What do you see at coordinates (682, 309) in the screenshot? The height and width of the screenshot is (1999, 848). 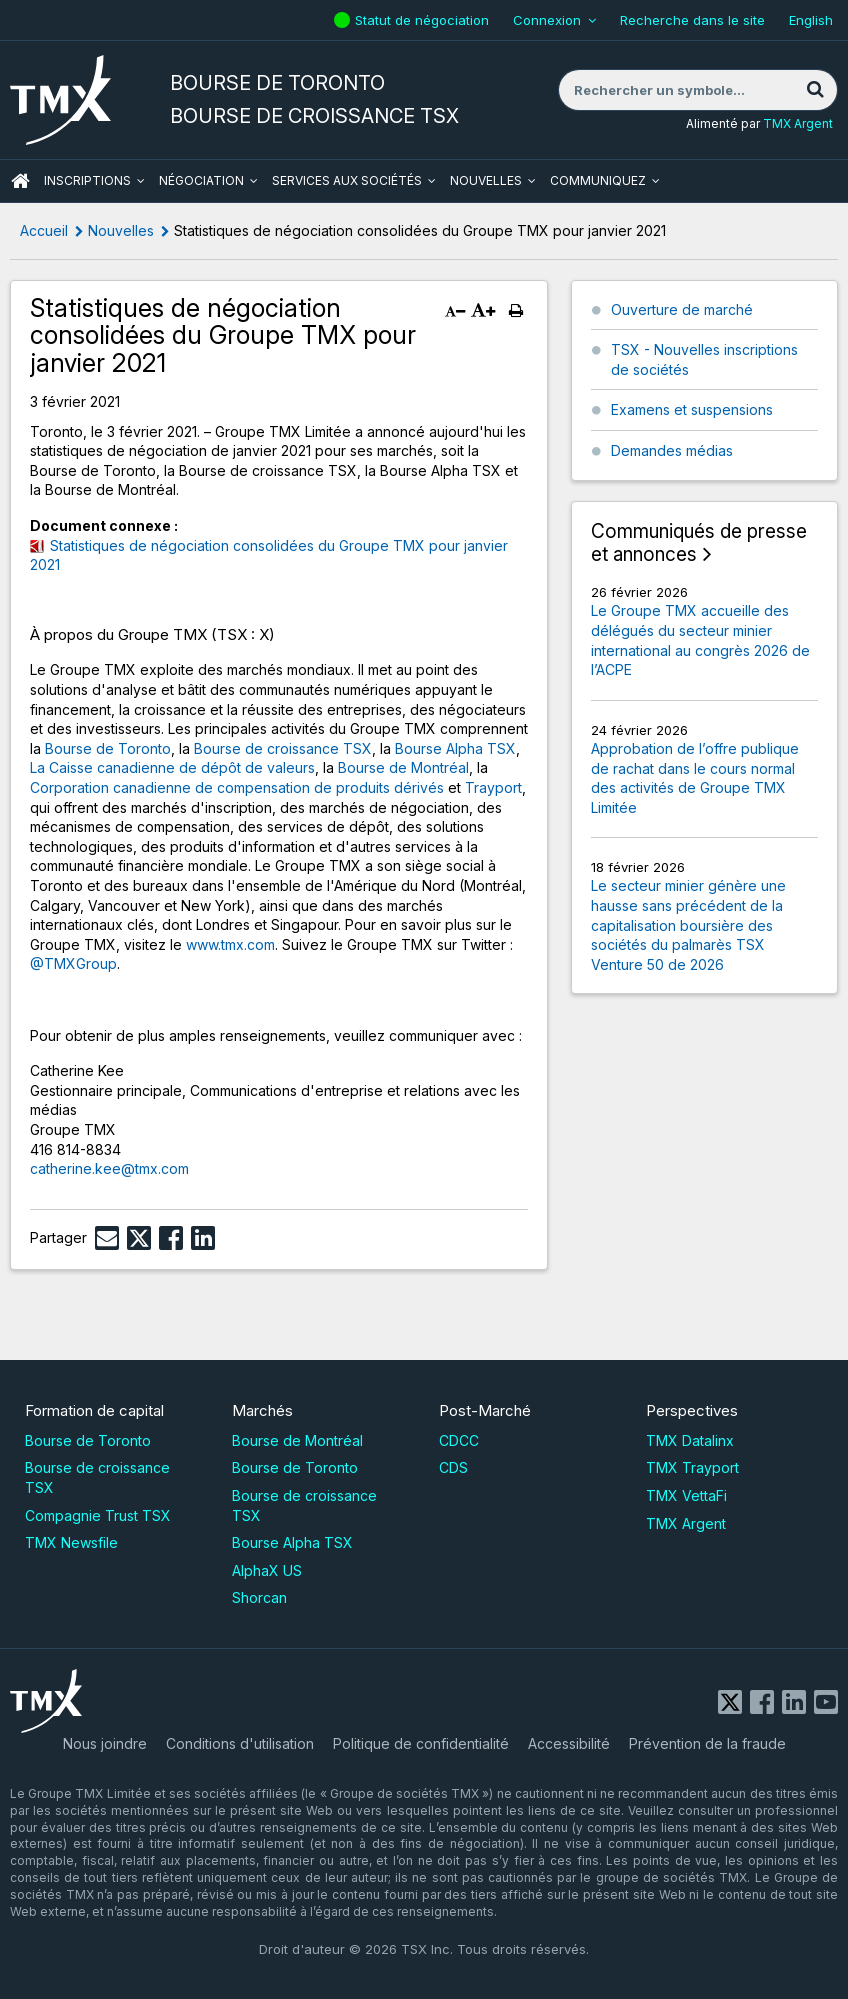 I see `Ouverture de marché` at bounding box center [682, 309].